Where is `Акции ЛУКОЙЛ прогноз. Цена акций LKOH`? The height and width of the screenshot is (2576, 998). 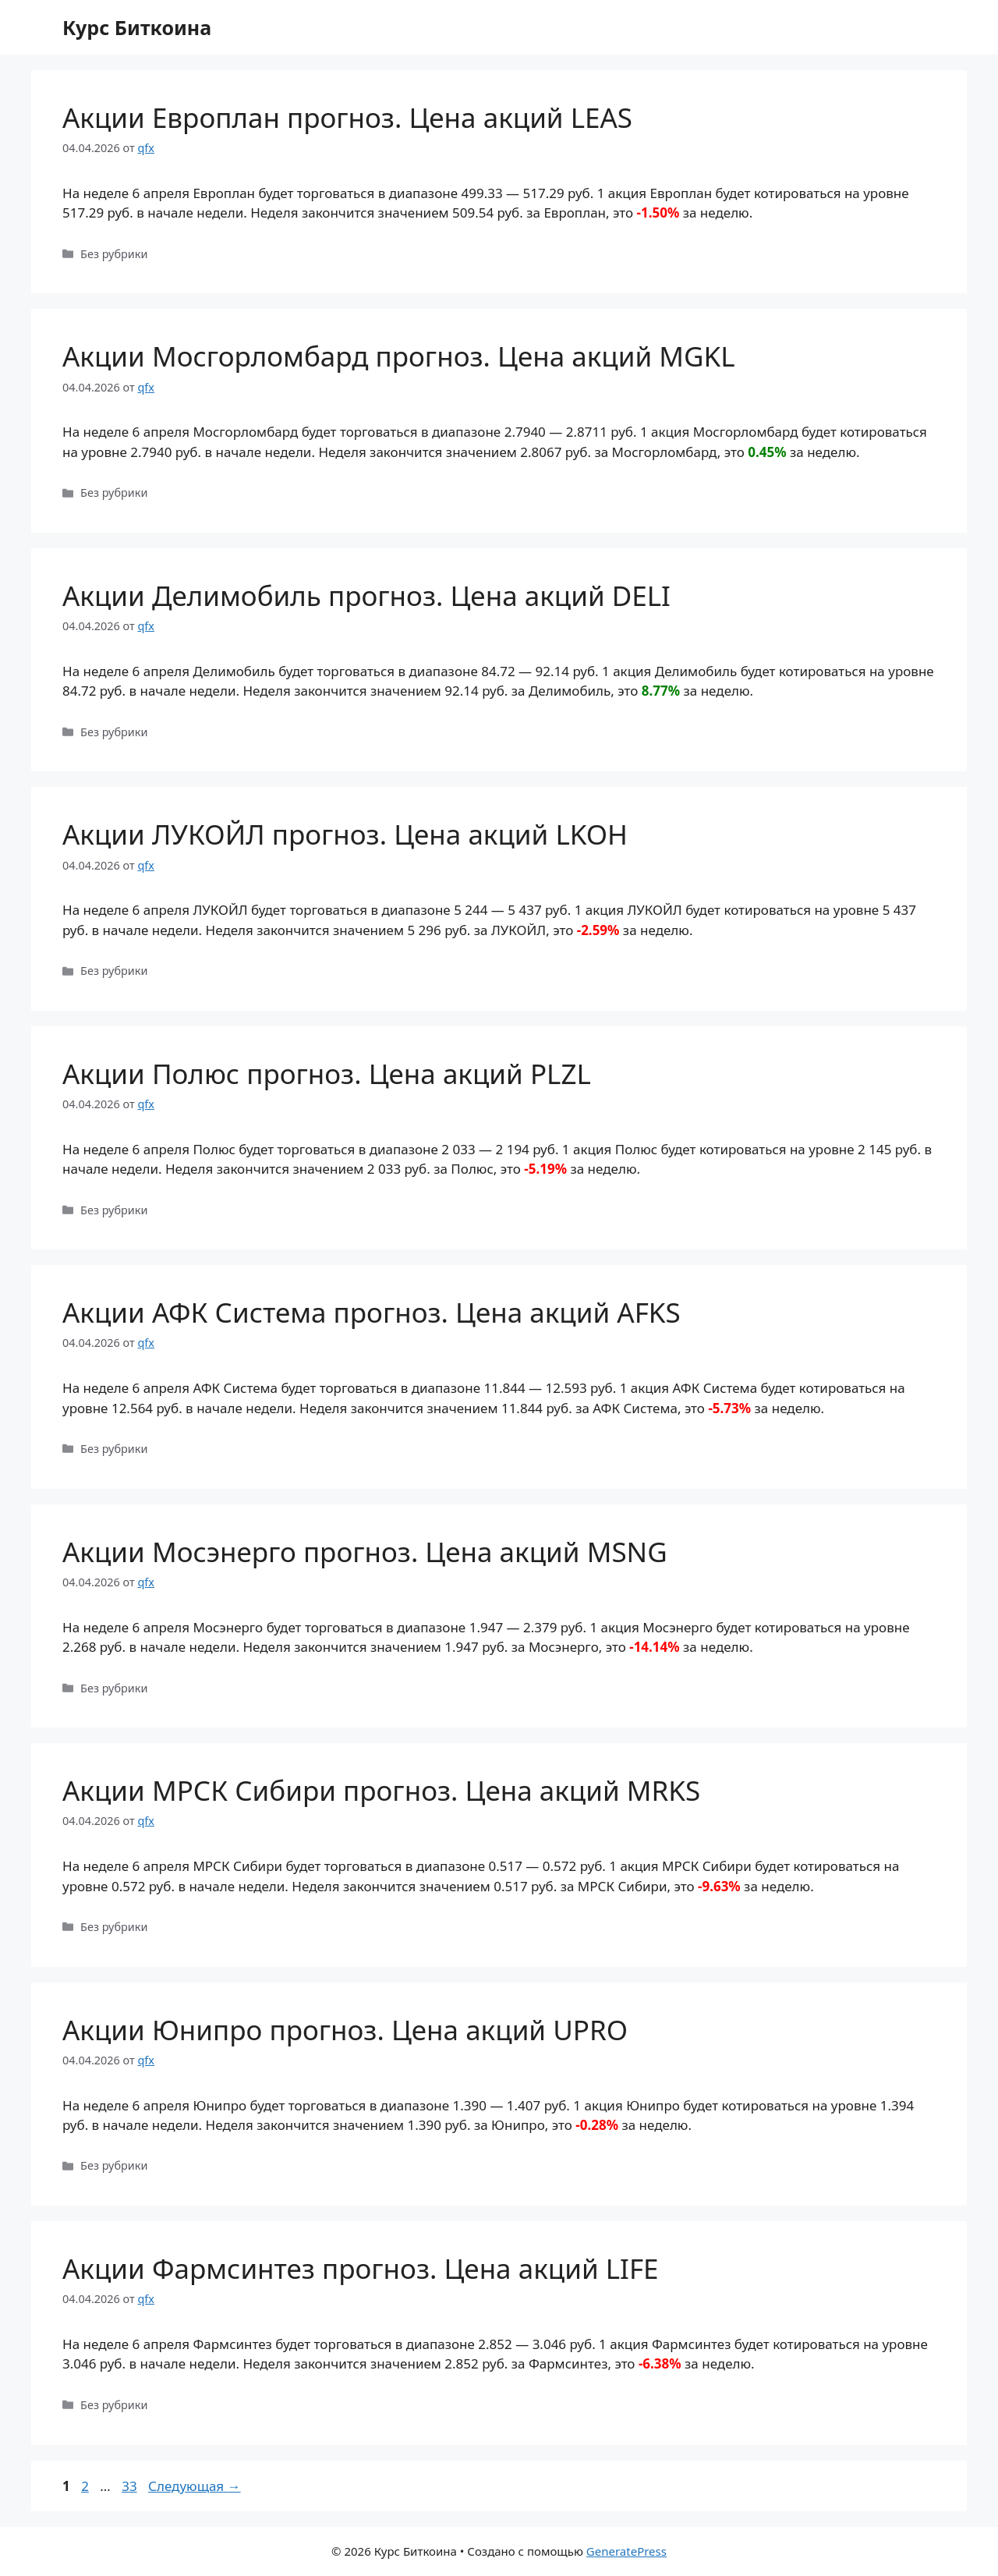
Акции ЛУКОЙЛ прогноз. Цена акций LKOH is located at coordinates (345, 834).